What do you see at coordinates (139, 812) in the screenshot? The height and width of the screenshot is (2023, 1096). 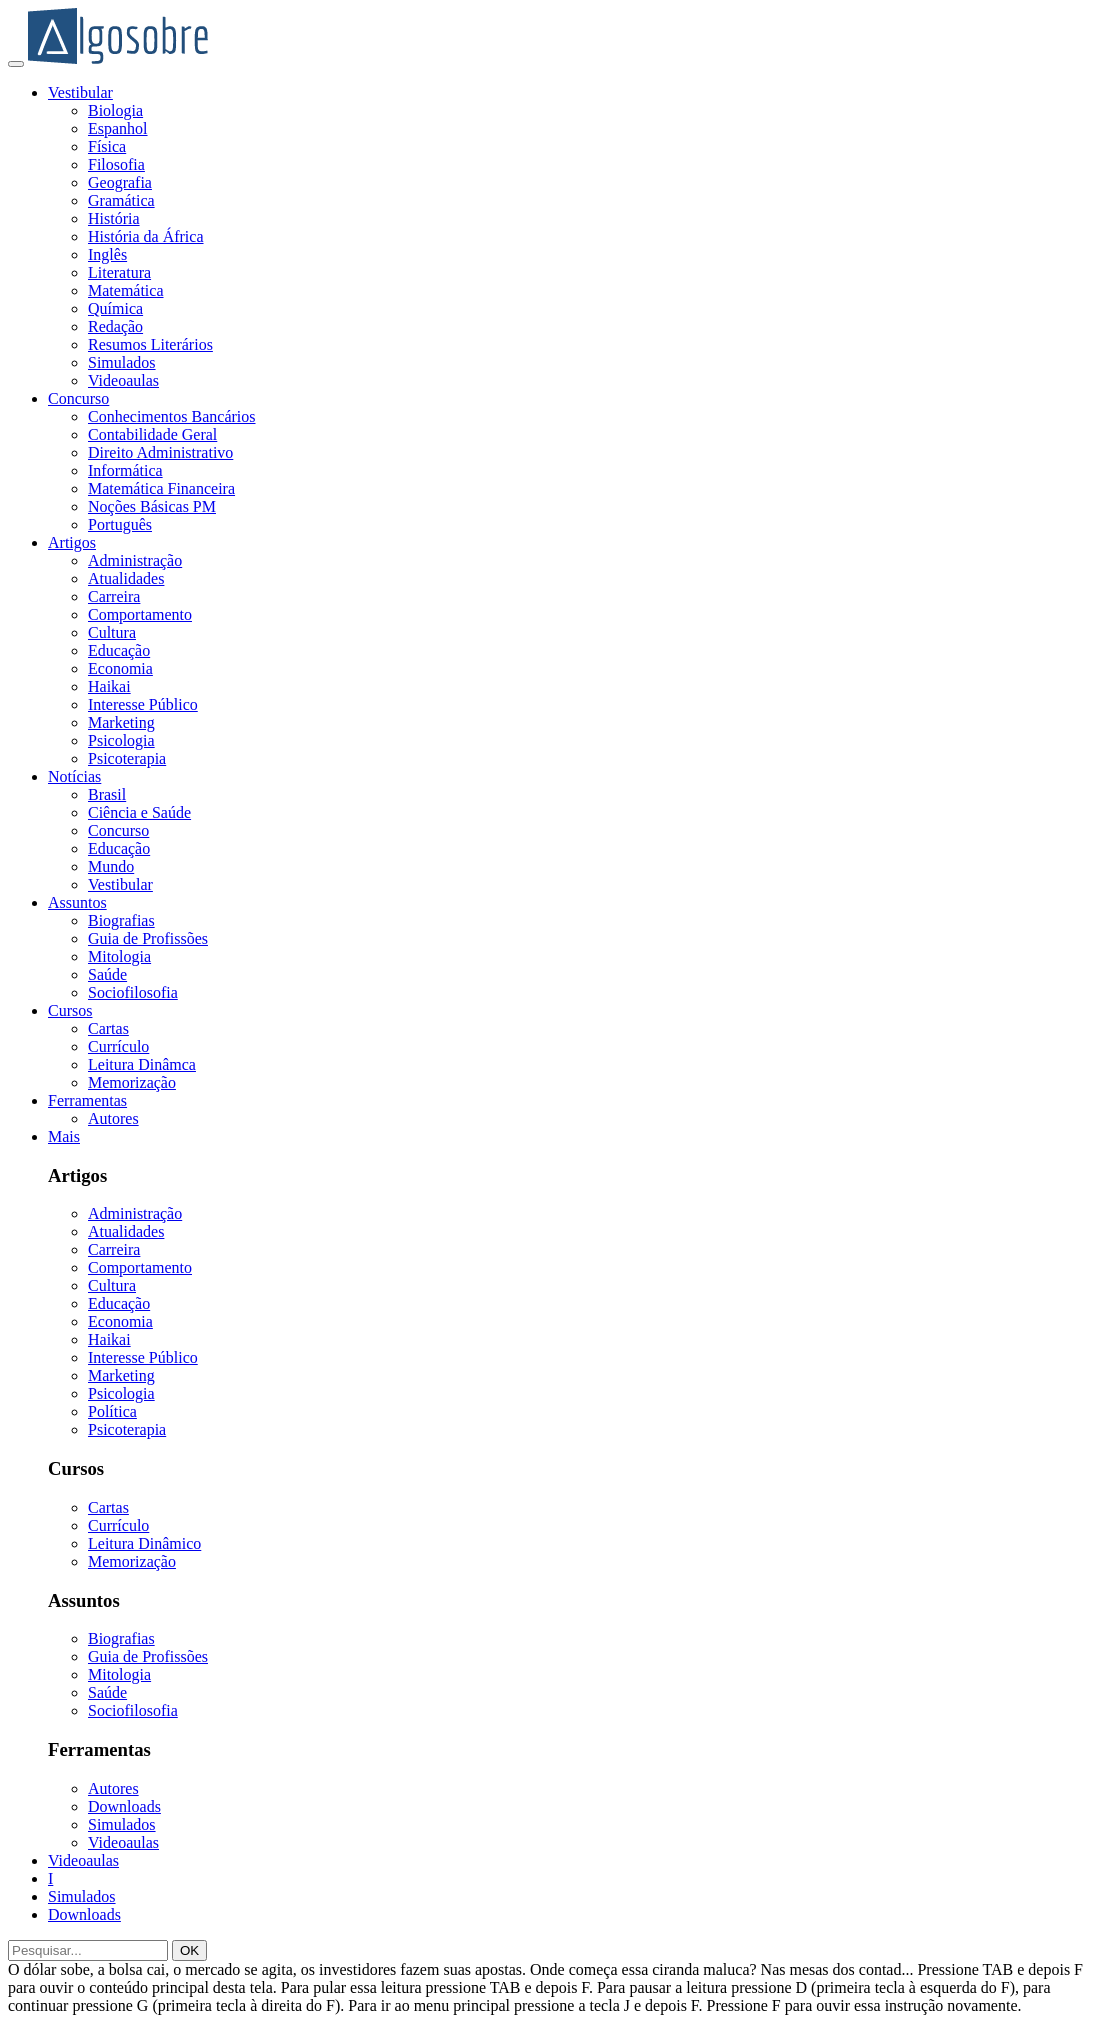 I see `Ciência e Saúde` at bounding box center [139, 812].